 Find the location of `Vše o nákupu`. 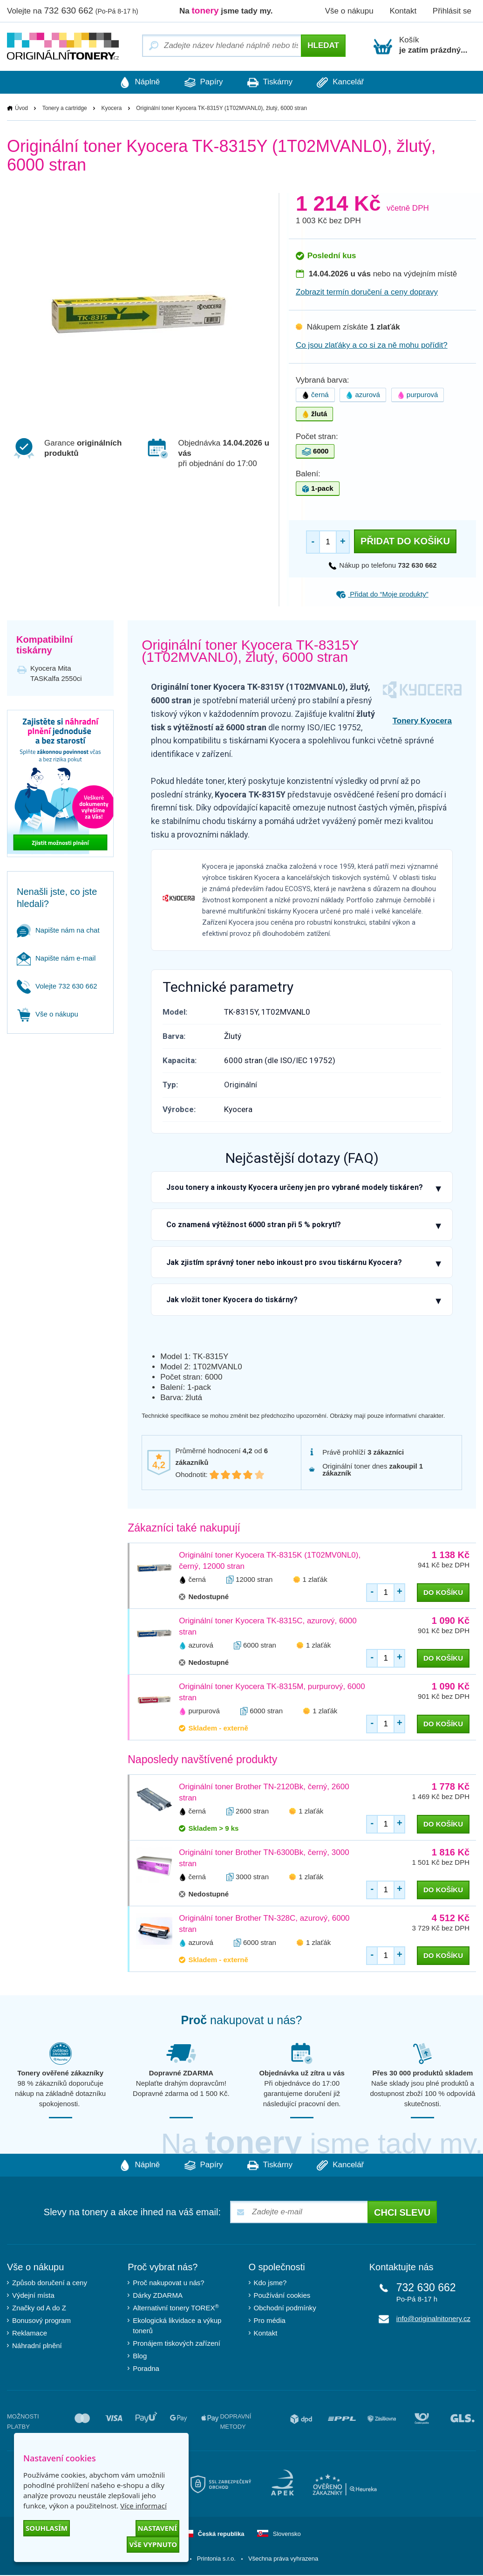

Vše o nákupu is located at coordinates (349, 11).